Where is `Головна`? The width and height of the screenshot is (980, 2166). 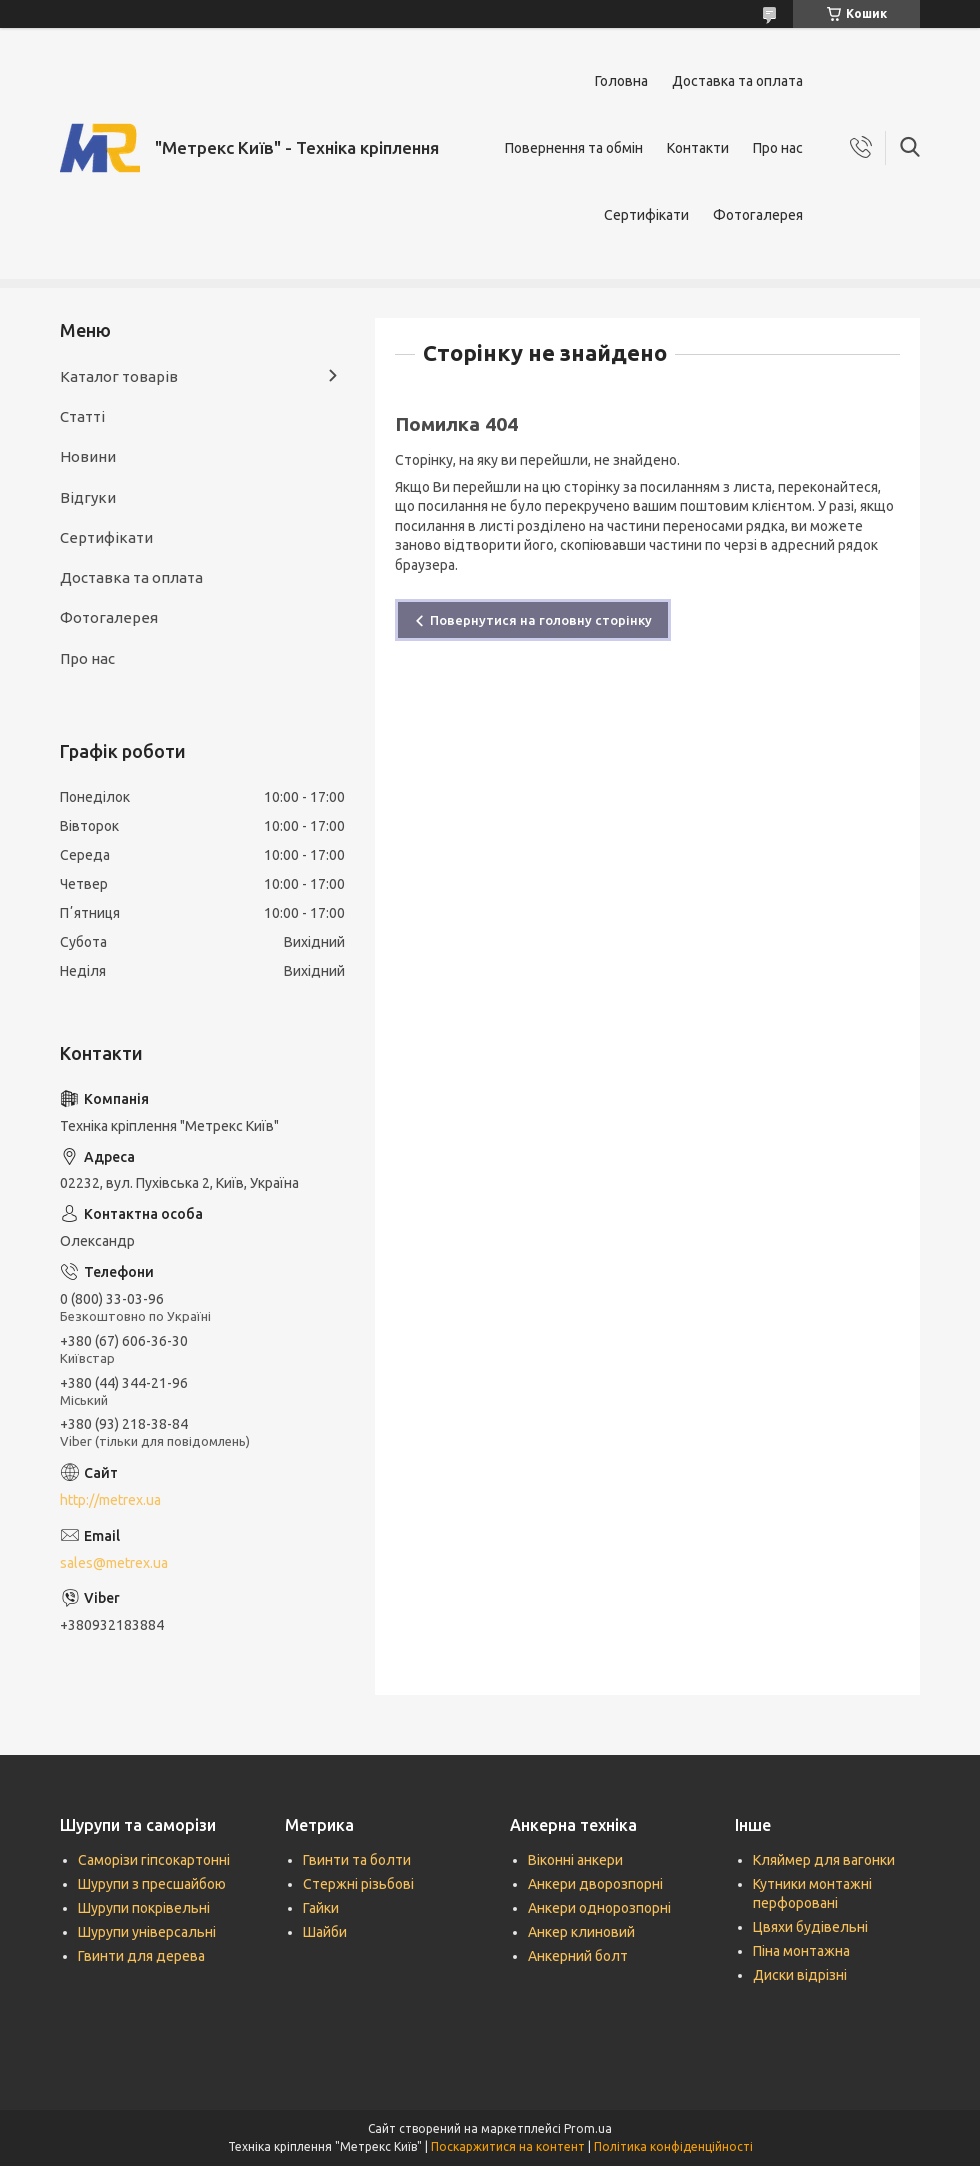
Головна is located at coordinates (621, 81).